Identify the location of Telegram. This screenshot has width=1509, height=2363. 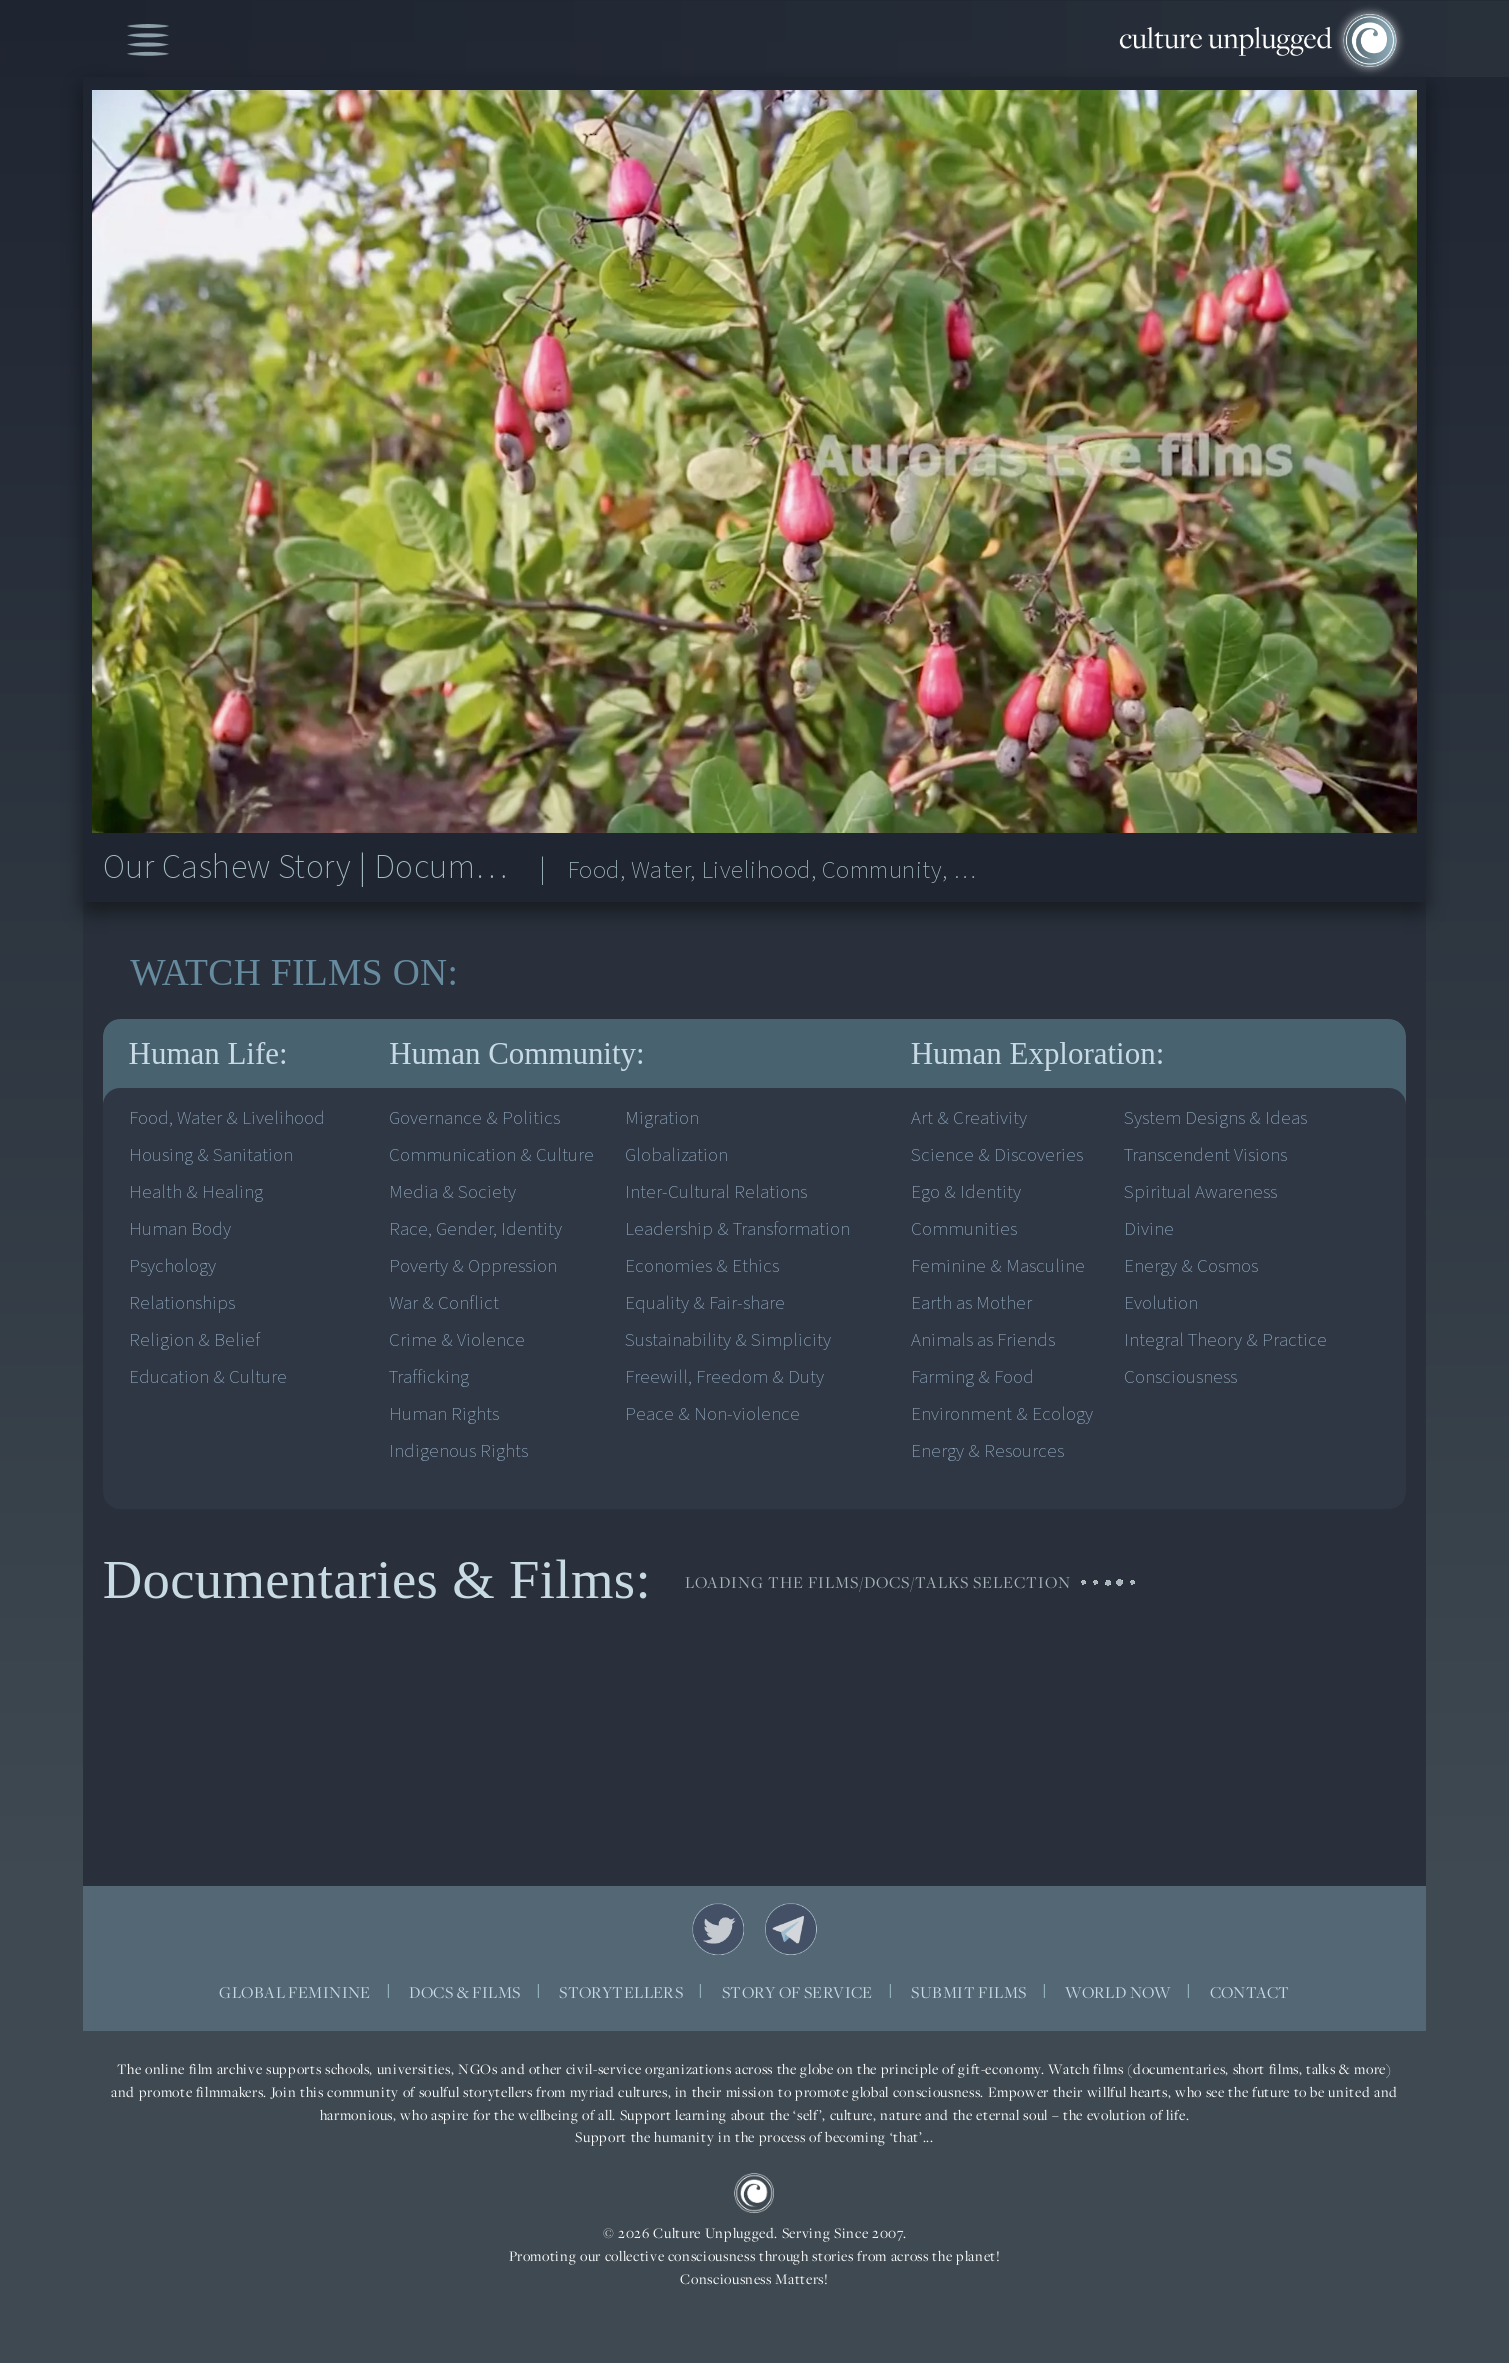
(791, 1929).